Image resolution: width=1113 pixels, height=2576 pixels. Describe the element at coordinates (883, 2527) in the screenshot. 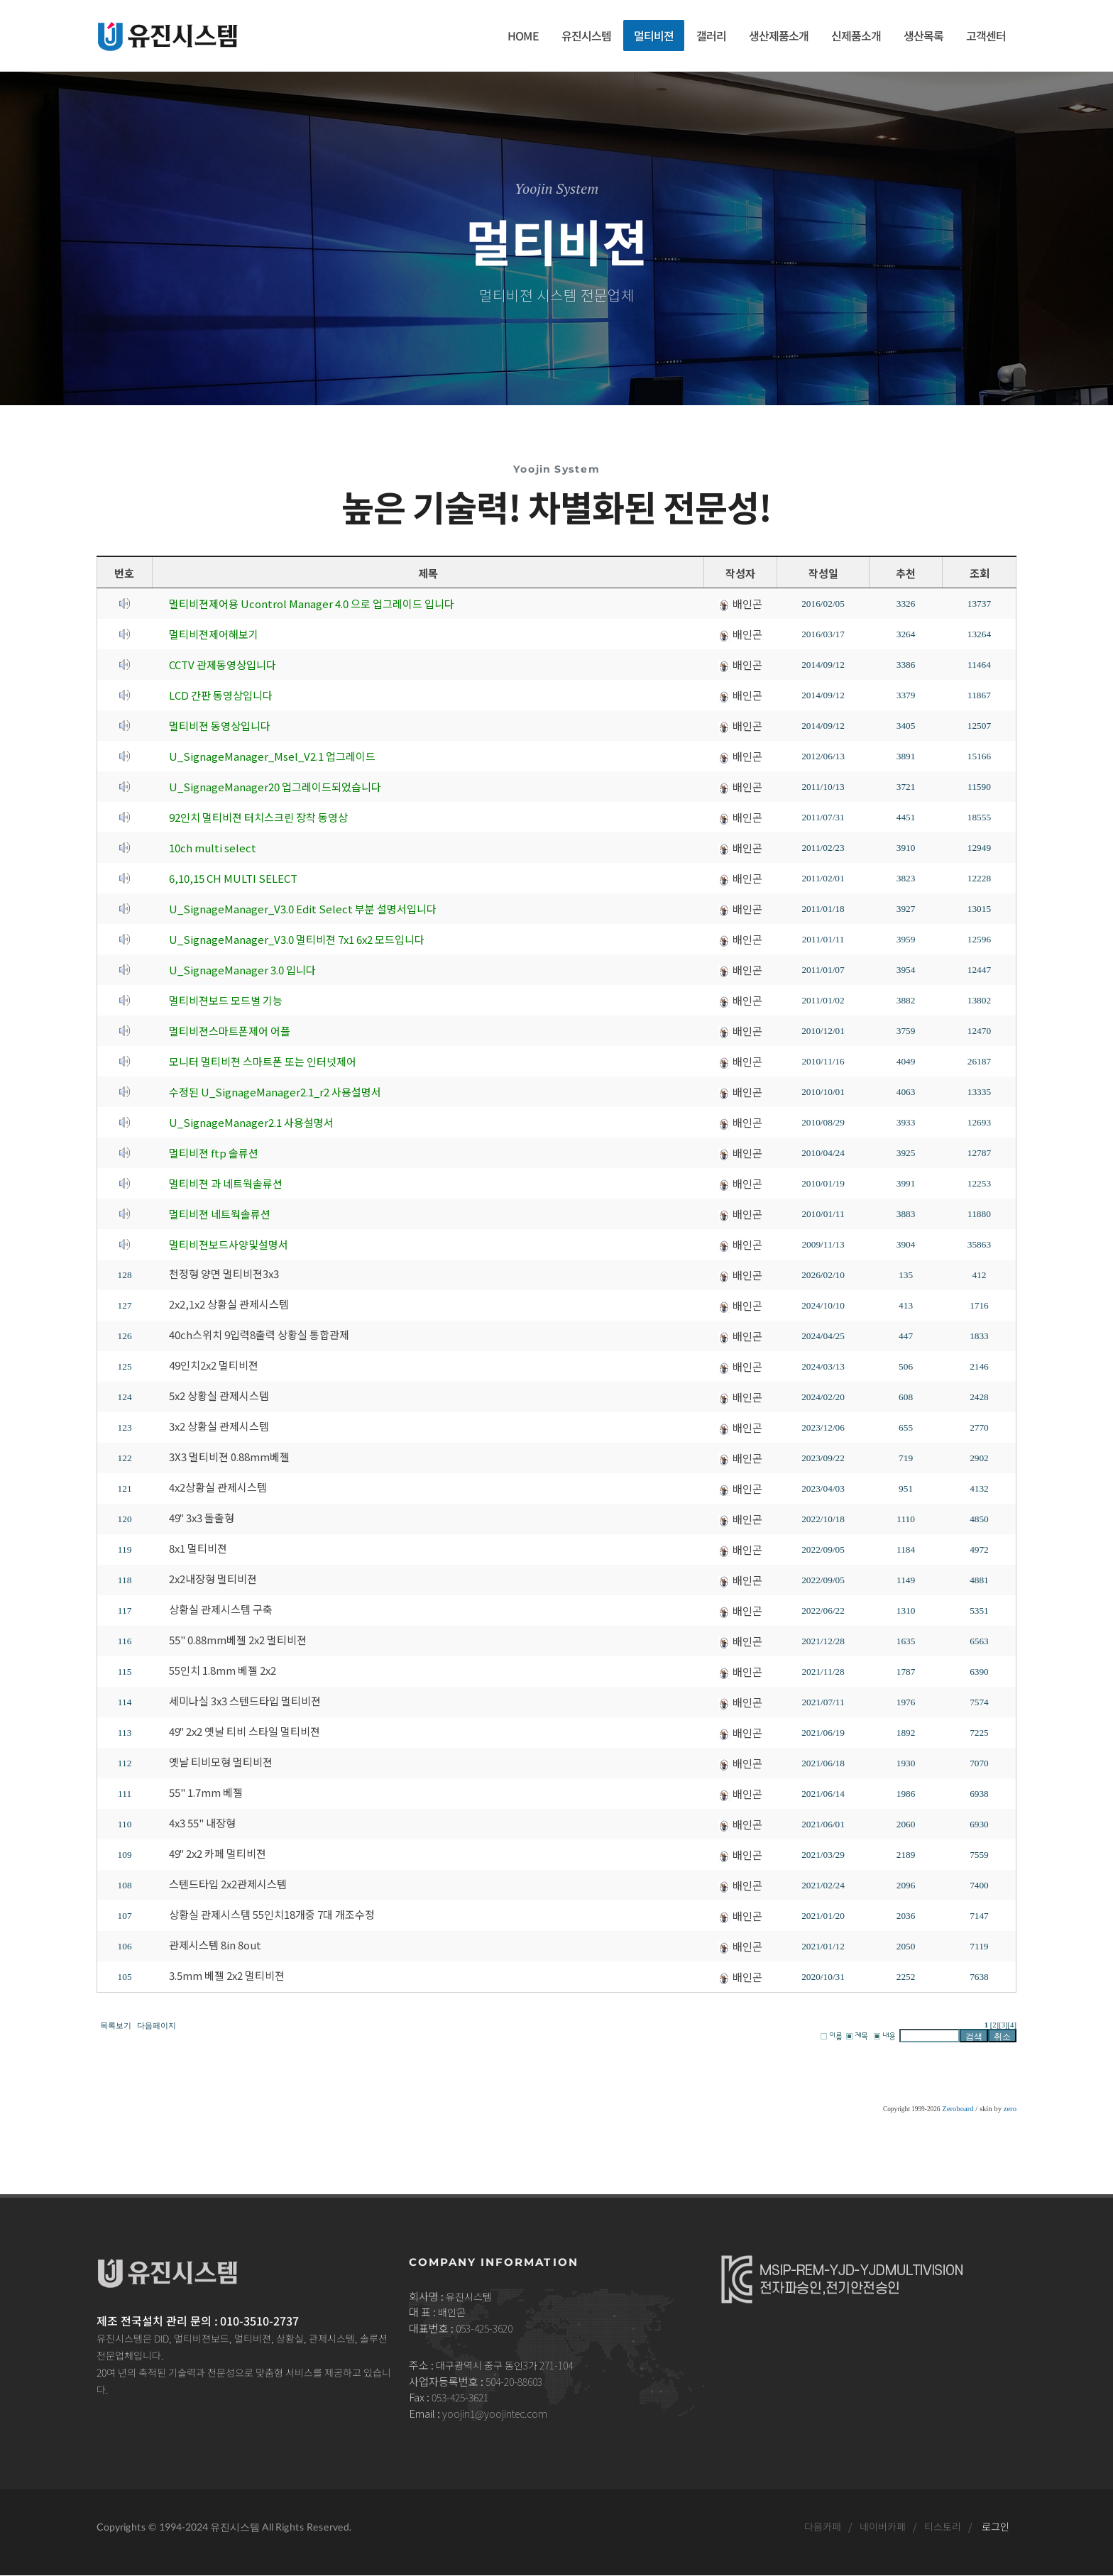

I see `네이버카페` at that location.